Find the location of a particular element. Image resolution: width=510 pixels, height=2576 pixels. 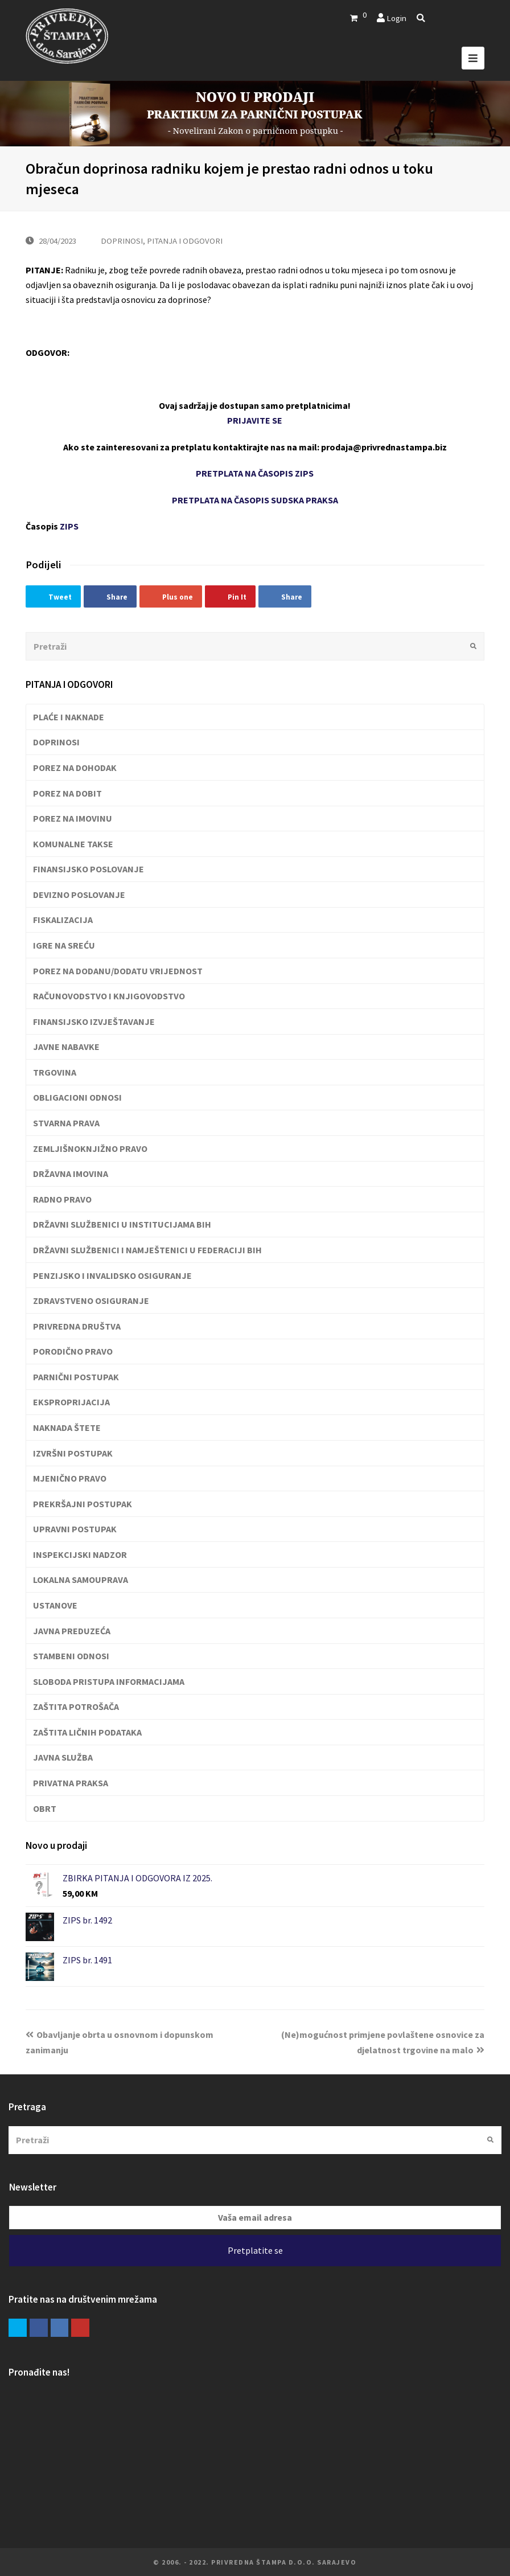

INSPEKCIJSKI NADZOR is located at coordinates (80, 1554).